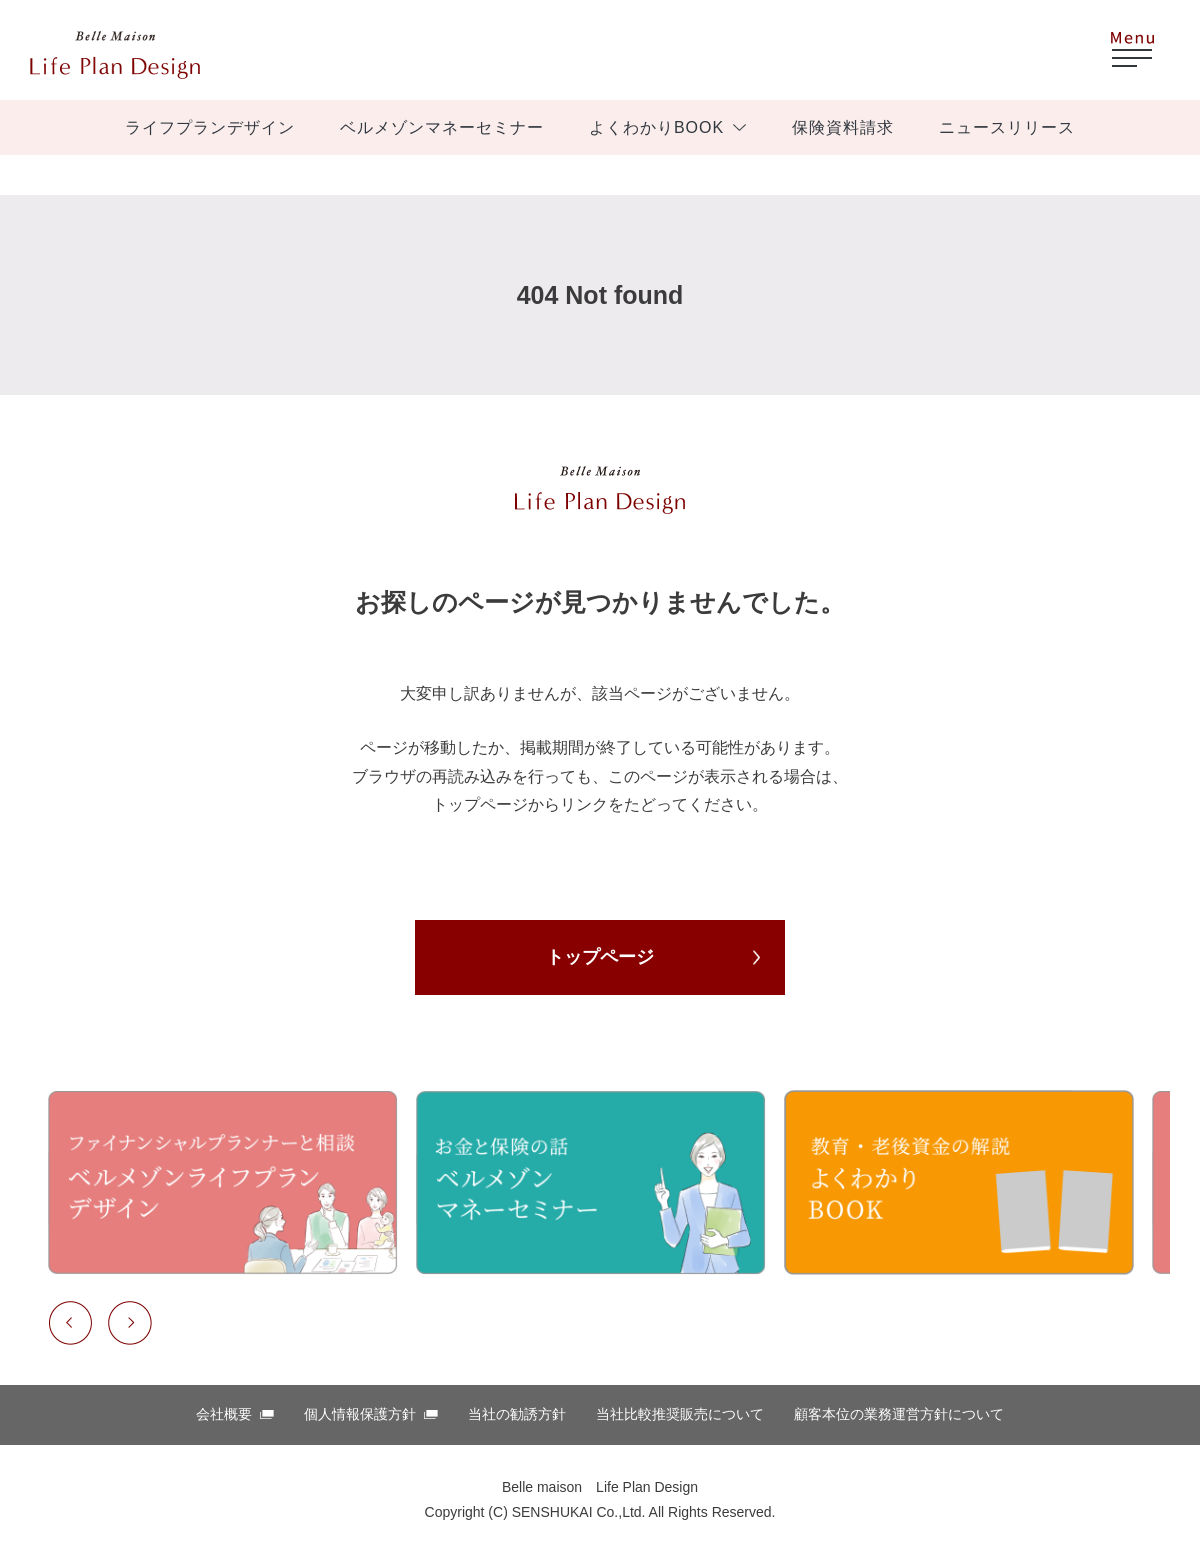 This screenshot has height=1555, width=1200. What do you see at coordinates (70, 1323) in the screenshot?
I see `Previous` at bounding box center [70, 1323].